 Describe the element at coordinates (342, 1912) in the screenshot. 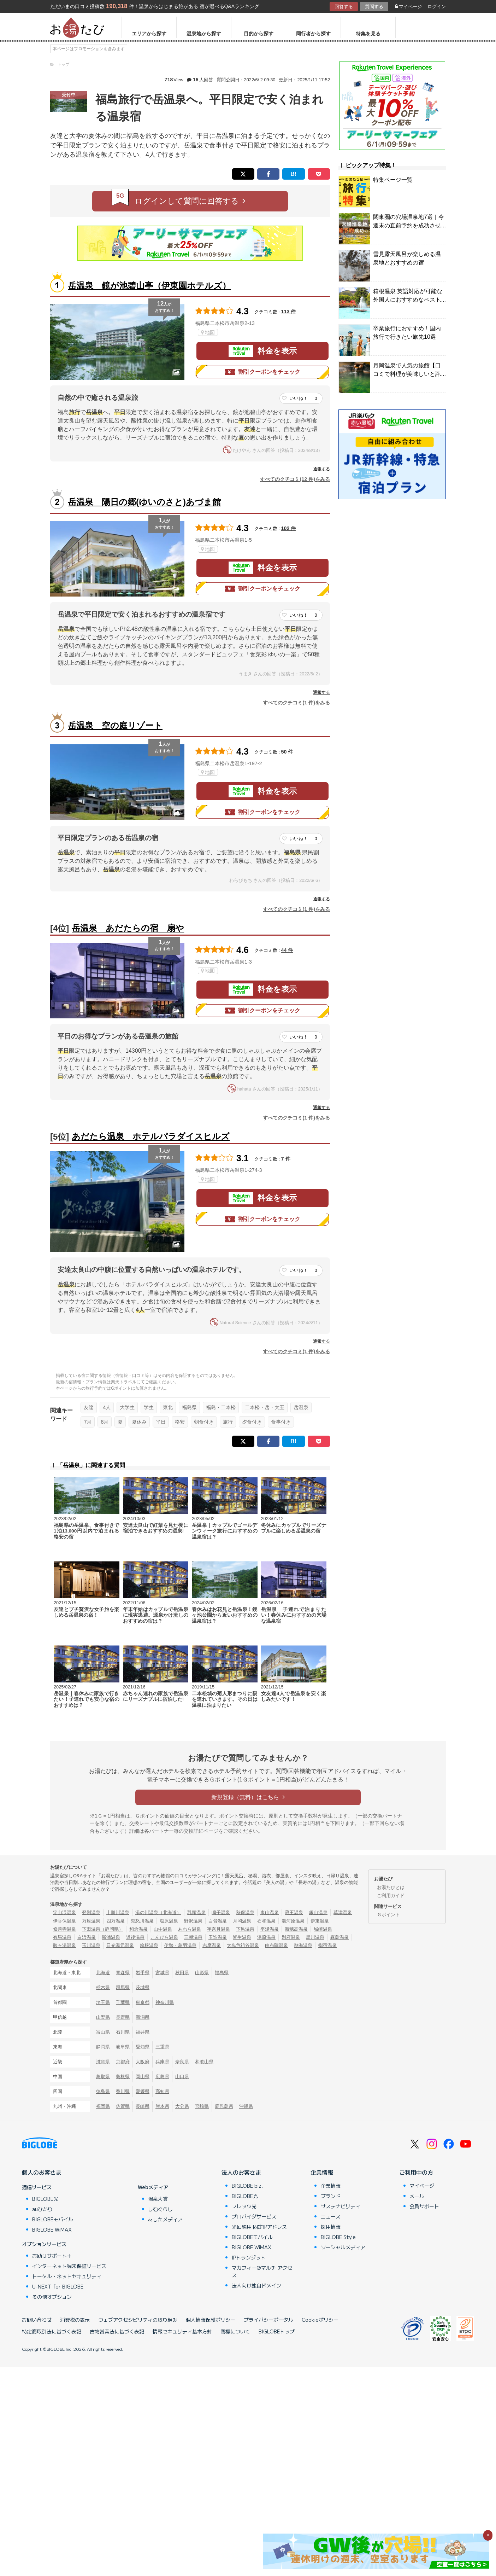

I see `草津温泉` at that location.